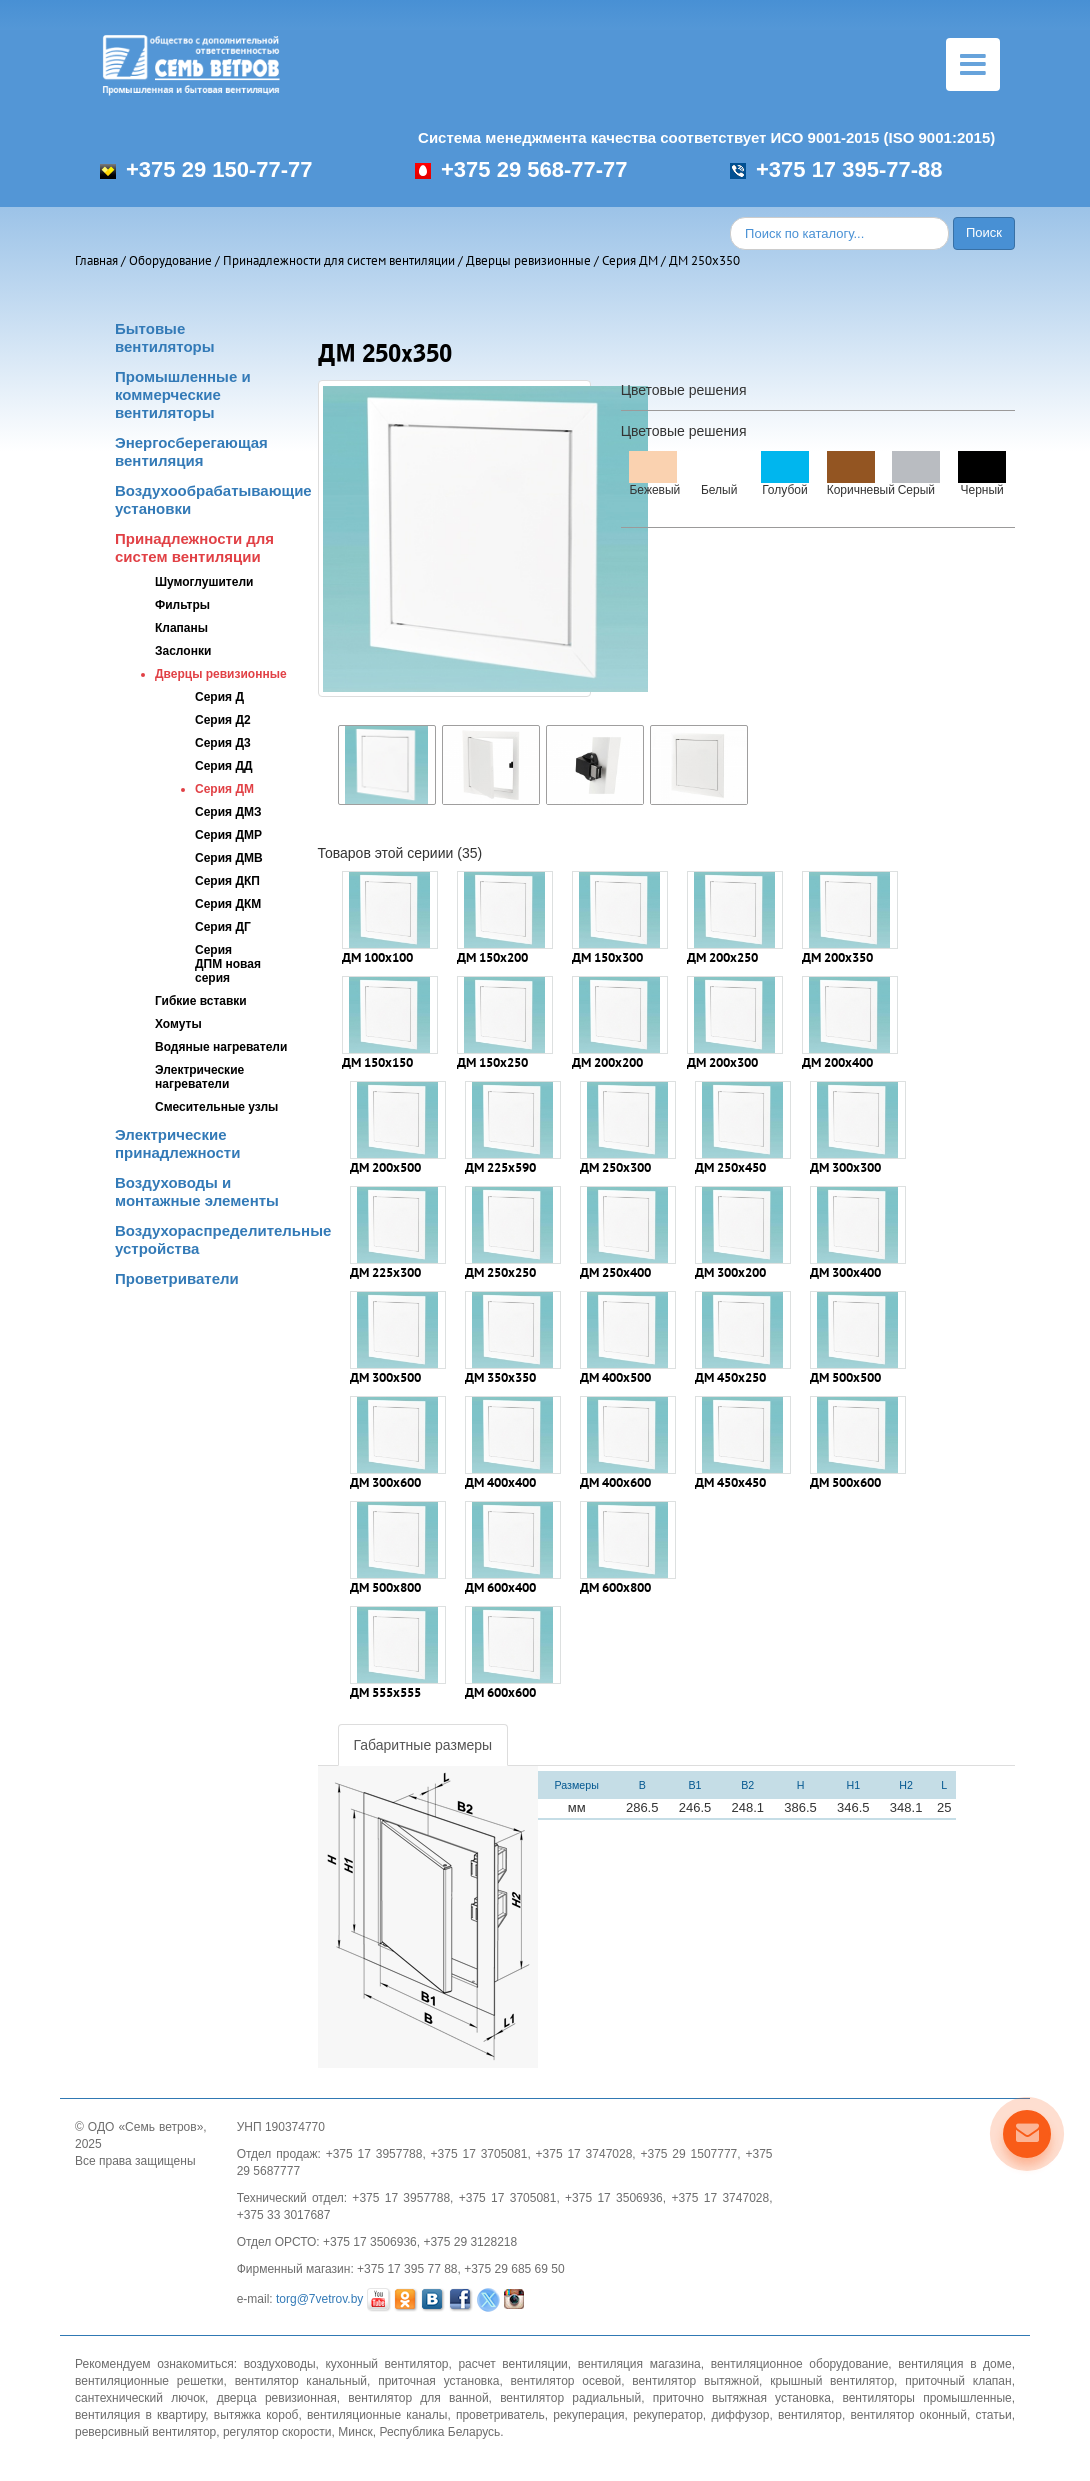  I want to click on Оборудование, so click(170, 260).